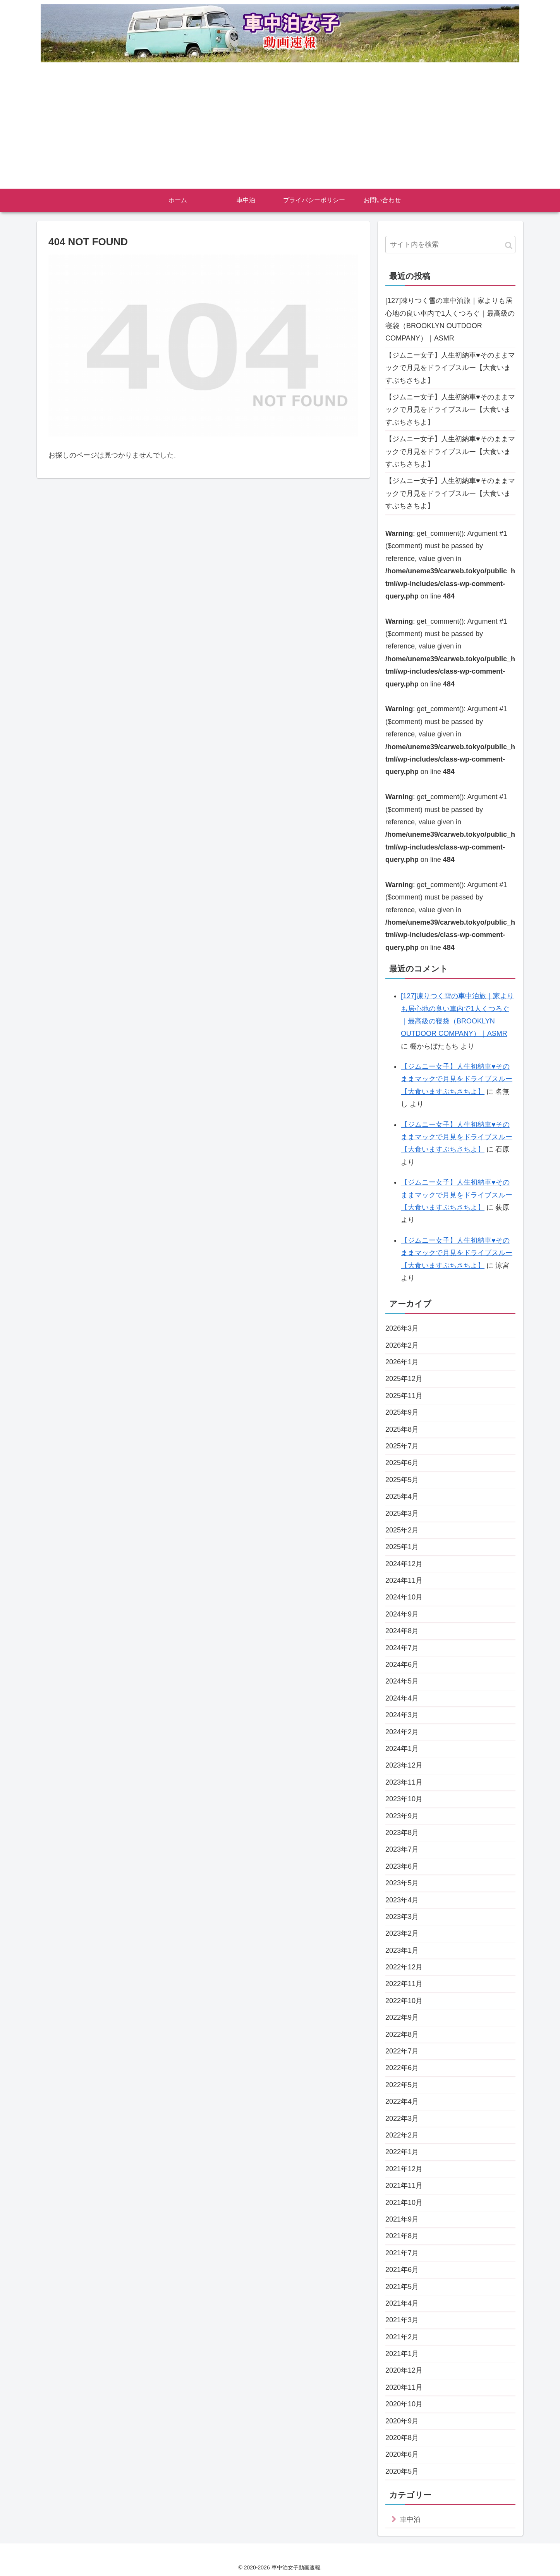 The height and width of the screenshot is (2576, 560). Describe the element at coordinates (508, 245) in the screenshot. I see `[button]` at that location.